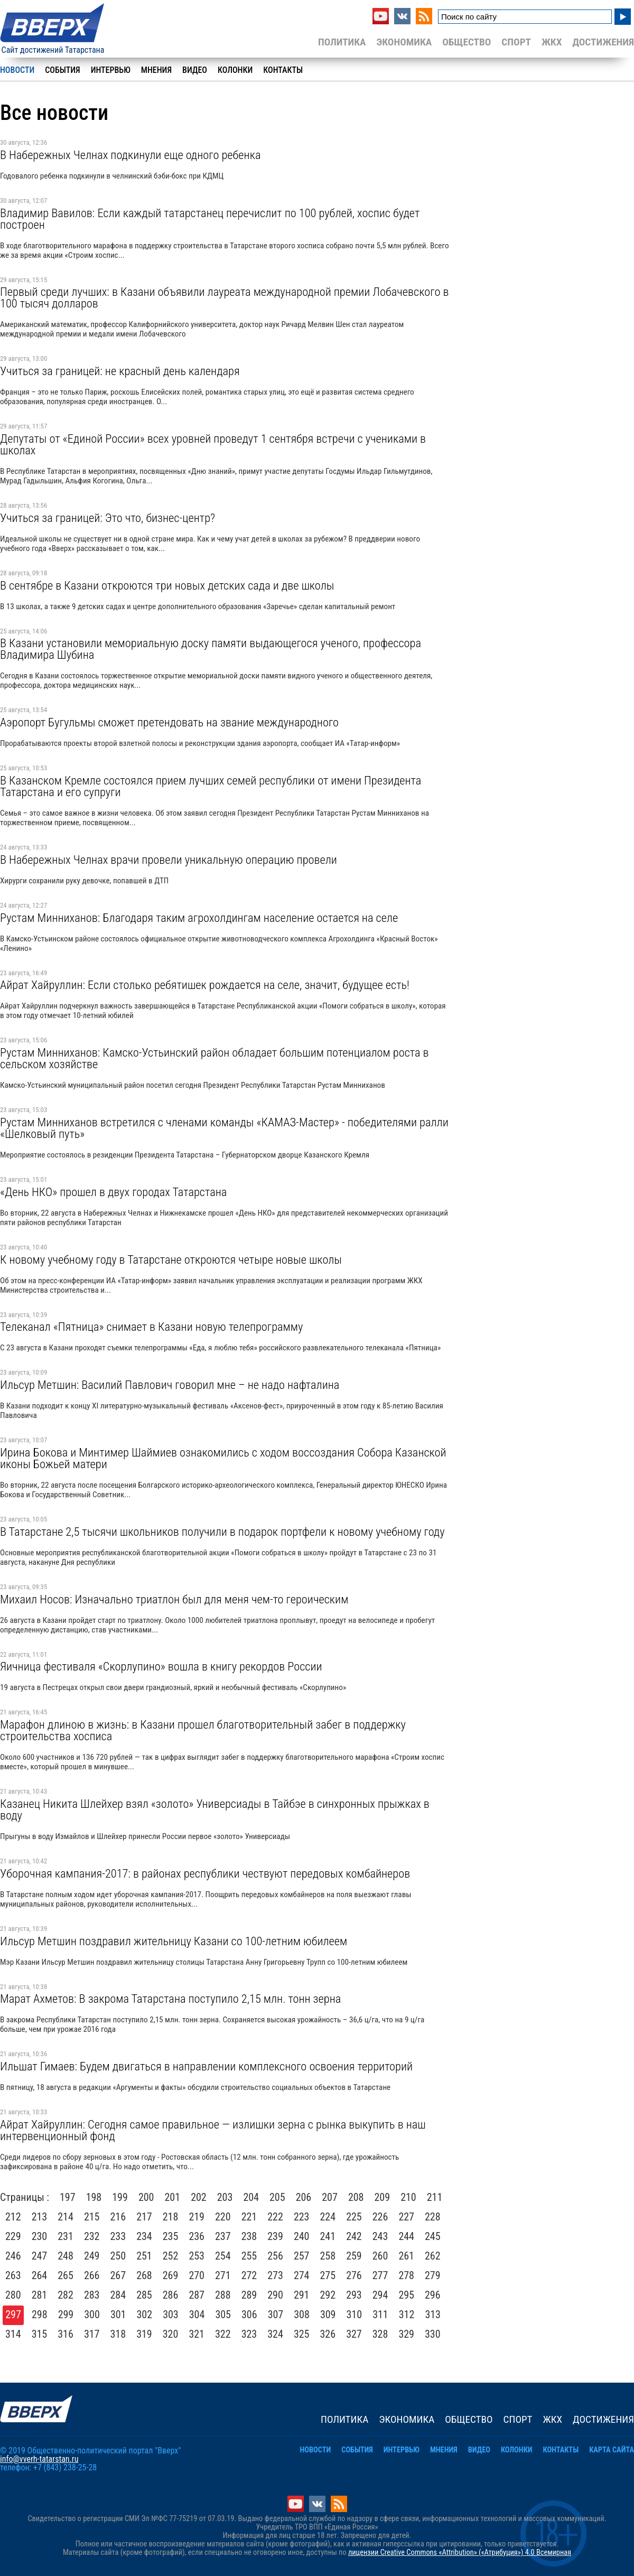 The width and height of the screenshot is (634, 2576). I want to click on Айрат Хайруллин: Если столько ребятишек рождается на селе, значит, будущее есть!, so click(204, 985).